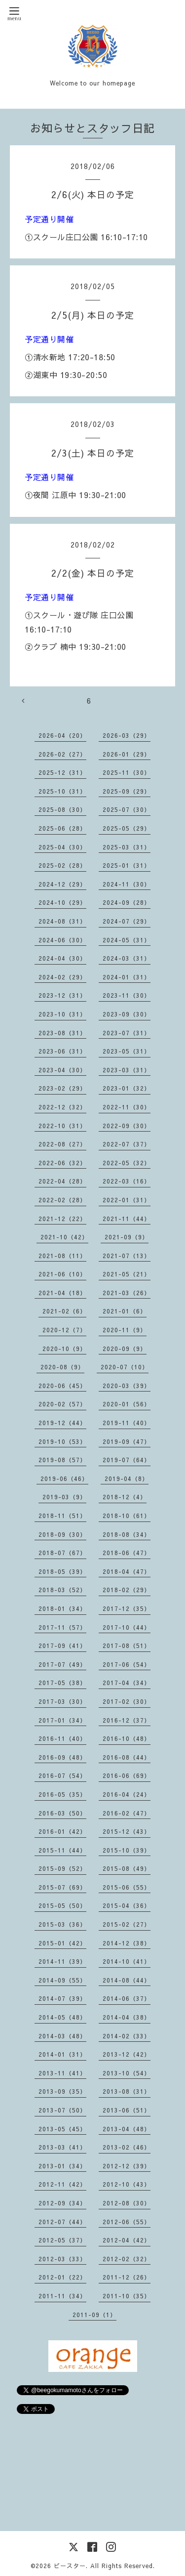  Describe the element at coordinates (62, 1163) in the screenshot. I see `2022-06（32）` at that location.